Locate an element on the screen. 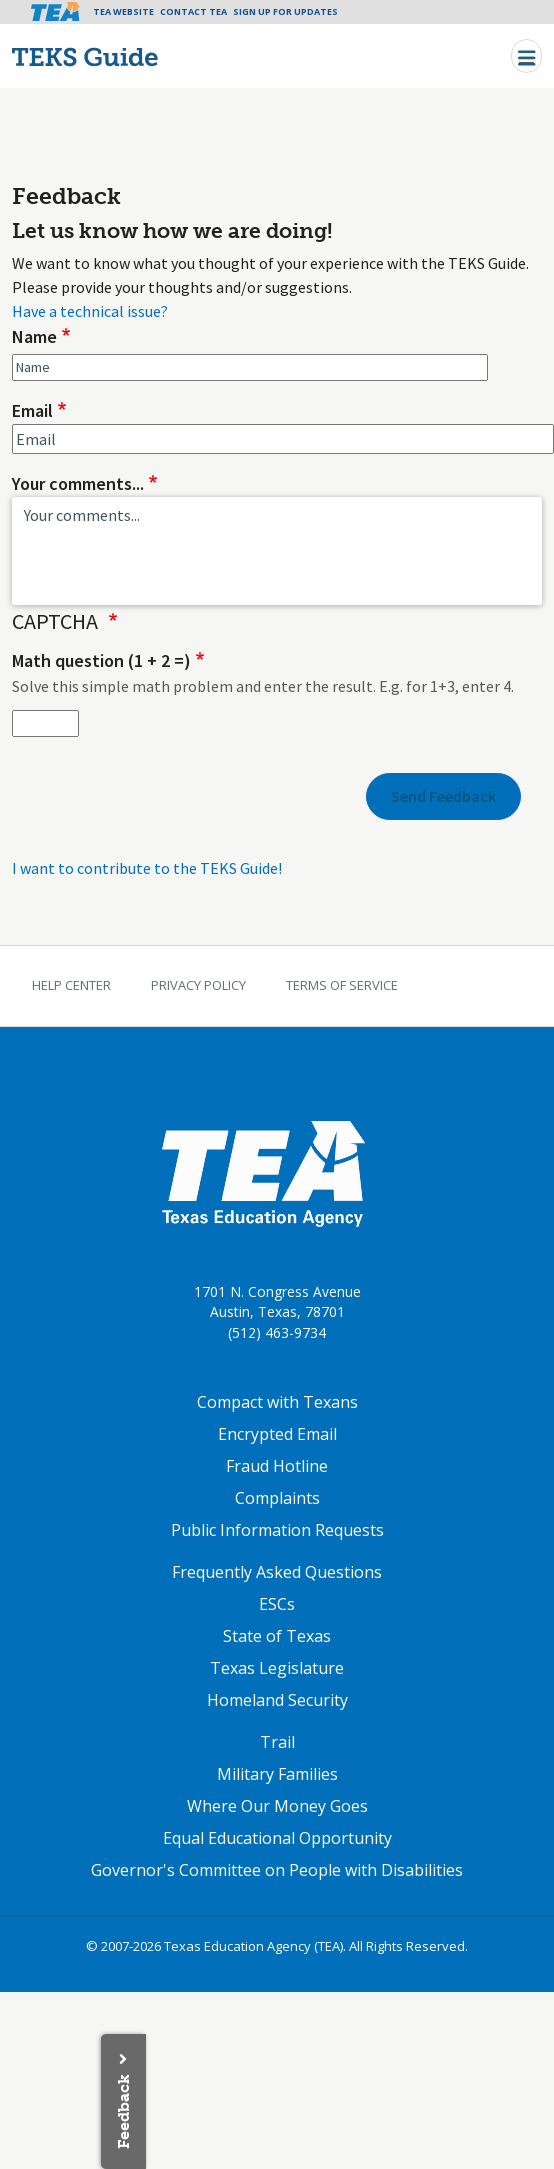  Where Our Money Goes is located at coordinates (277, 1806).